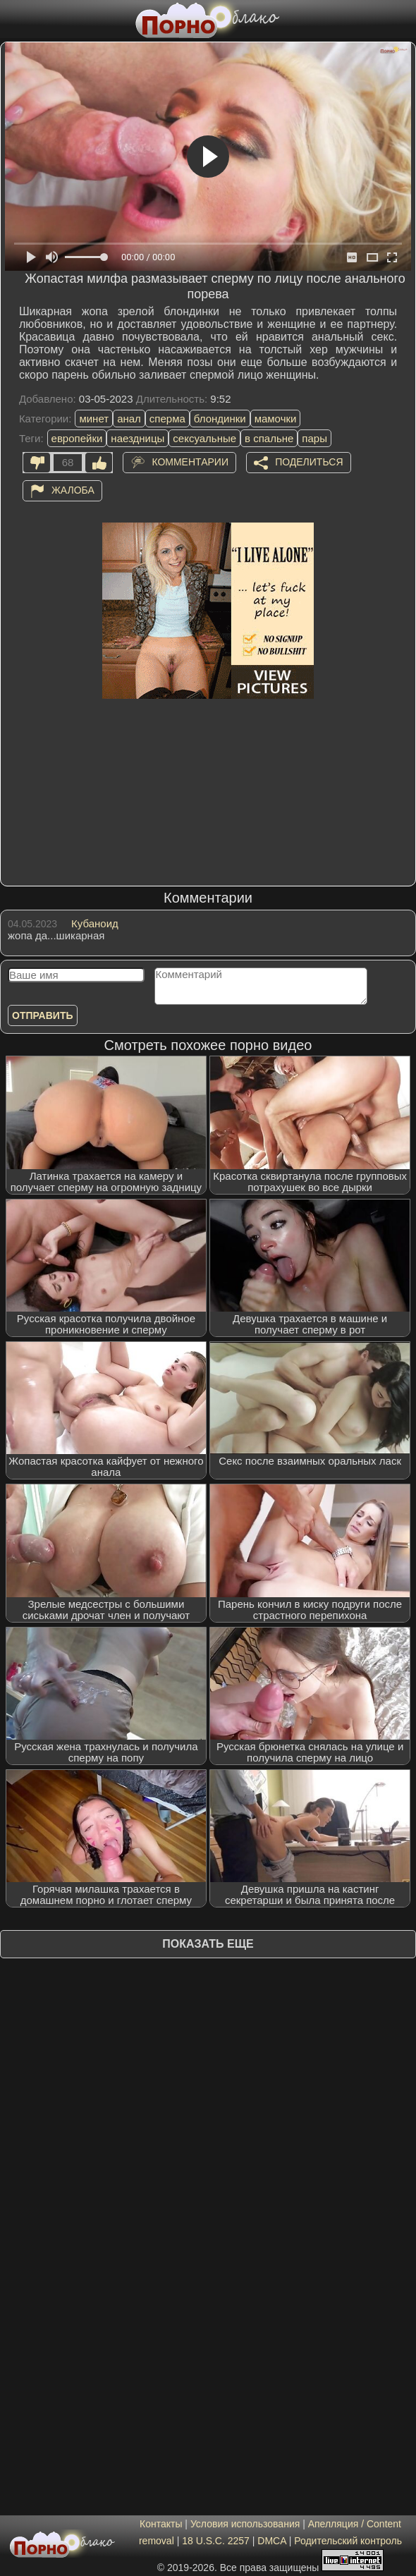 The width and height of the screenshot is (416, 2576). Describe the element at coordinates (137, 438) in the screenshot. I see `наездницы` at that location.